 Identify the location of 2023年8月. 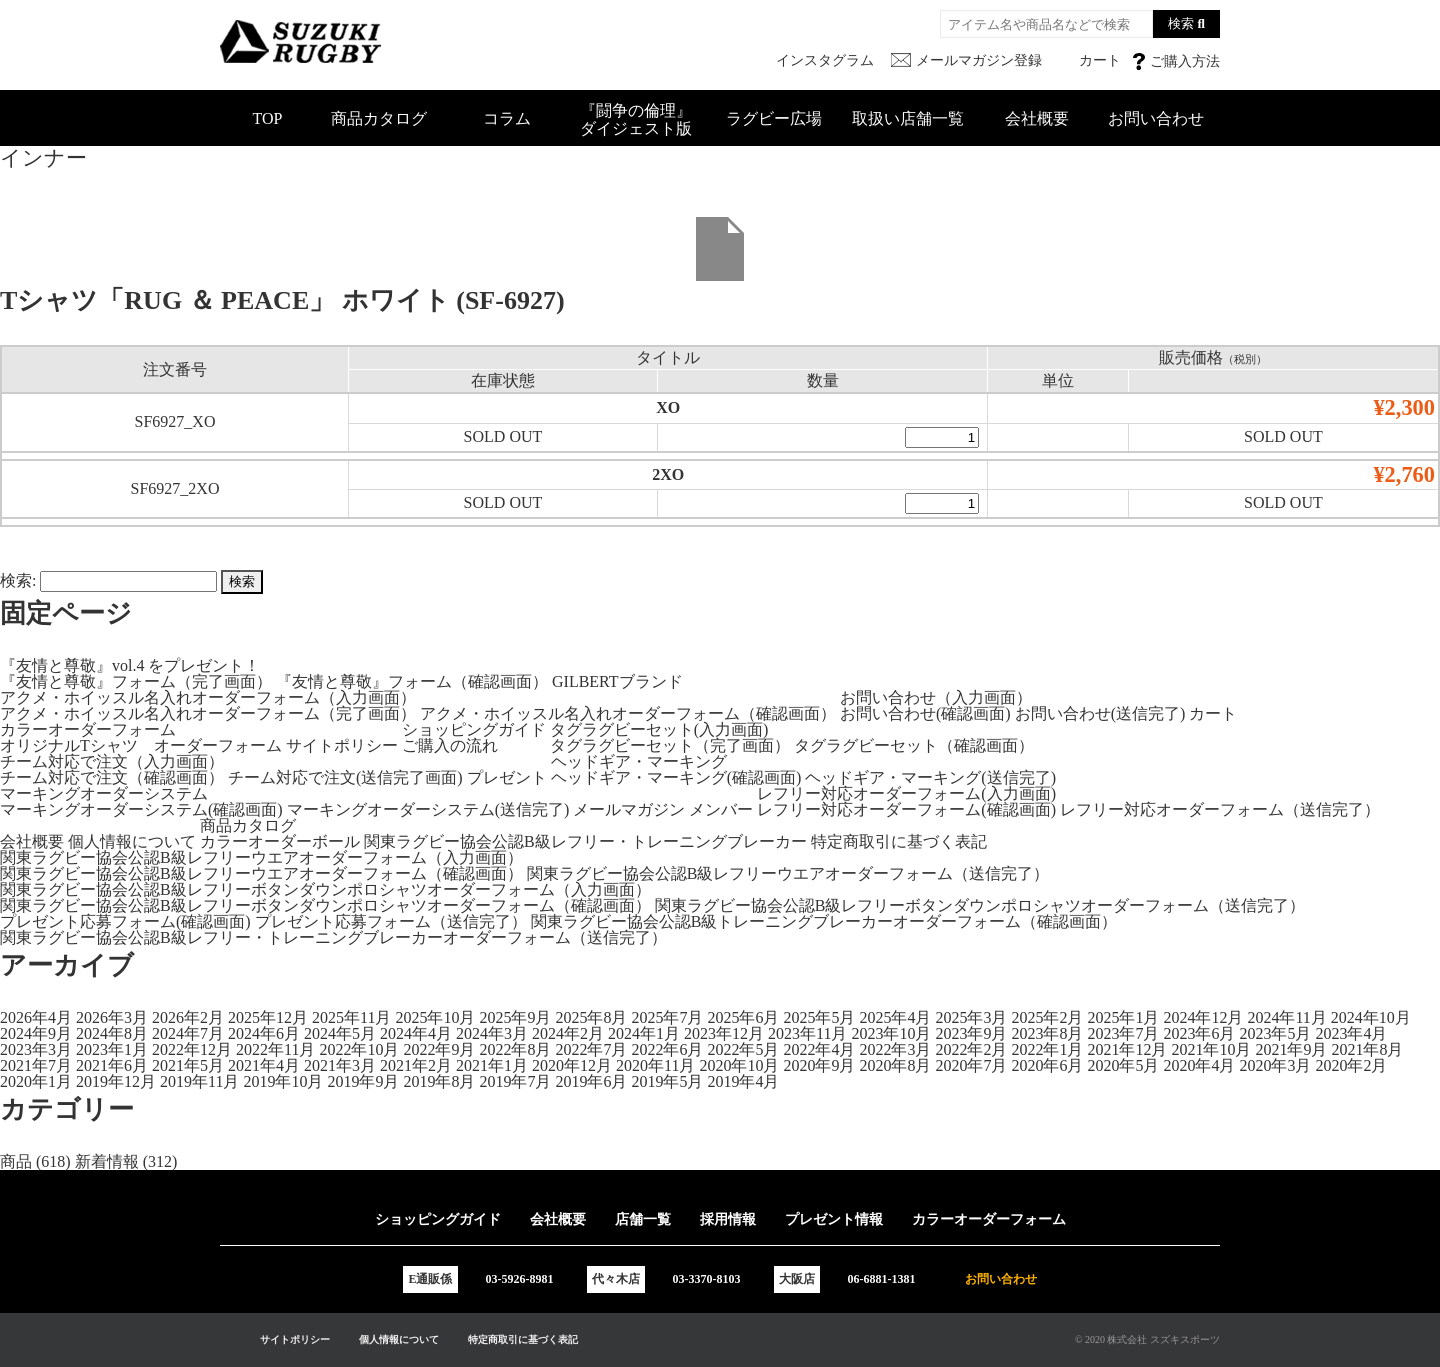
(1047, 1033).